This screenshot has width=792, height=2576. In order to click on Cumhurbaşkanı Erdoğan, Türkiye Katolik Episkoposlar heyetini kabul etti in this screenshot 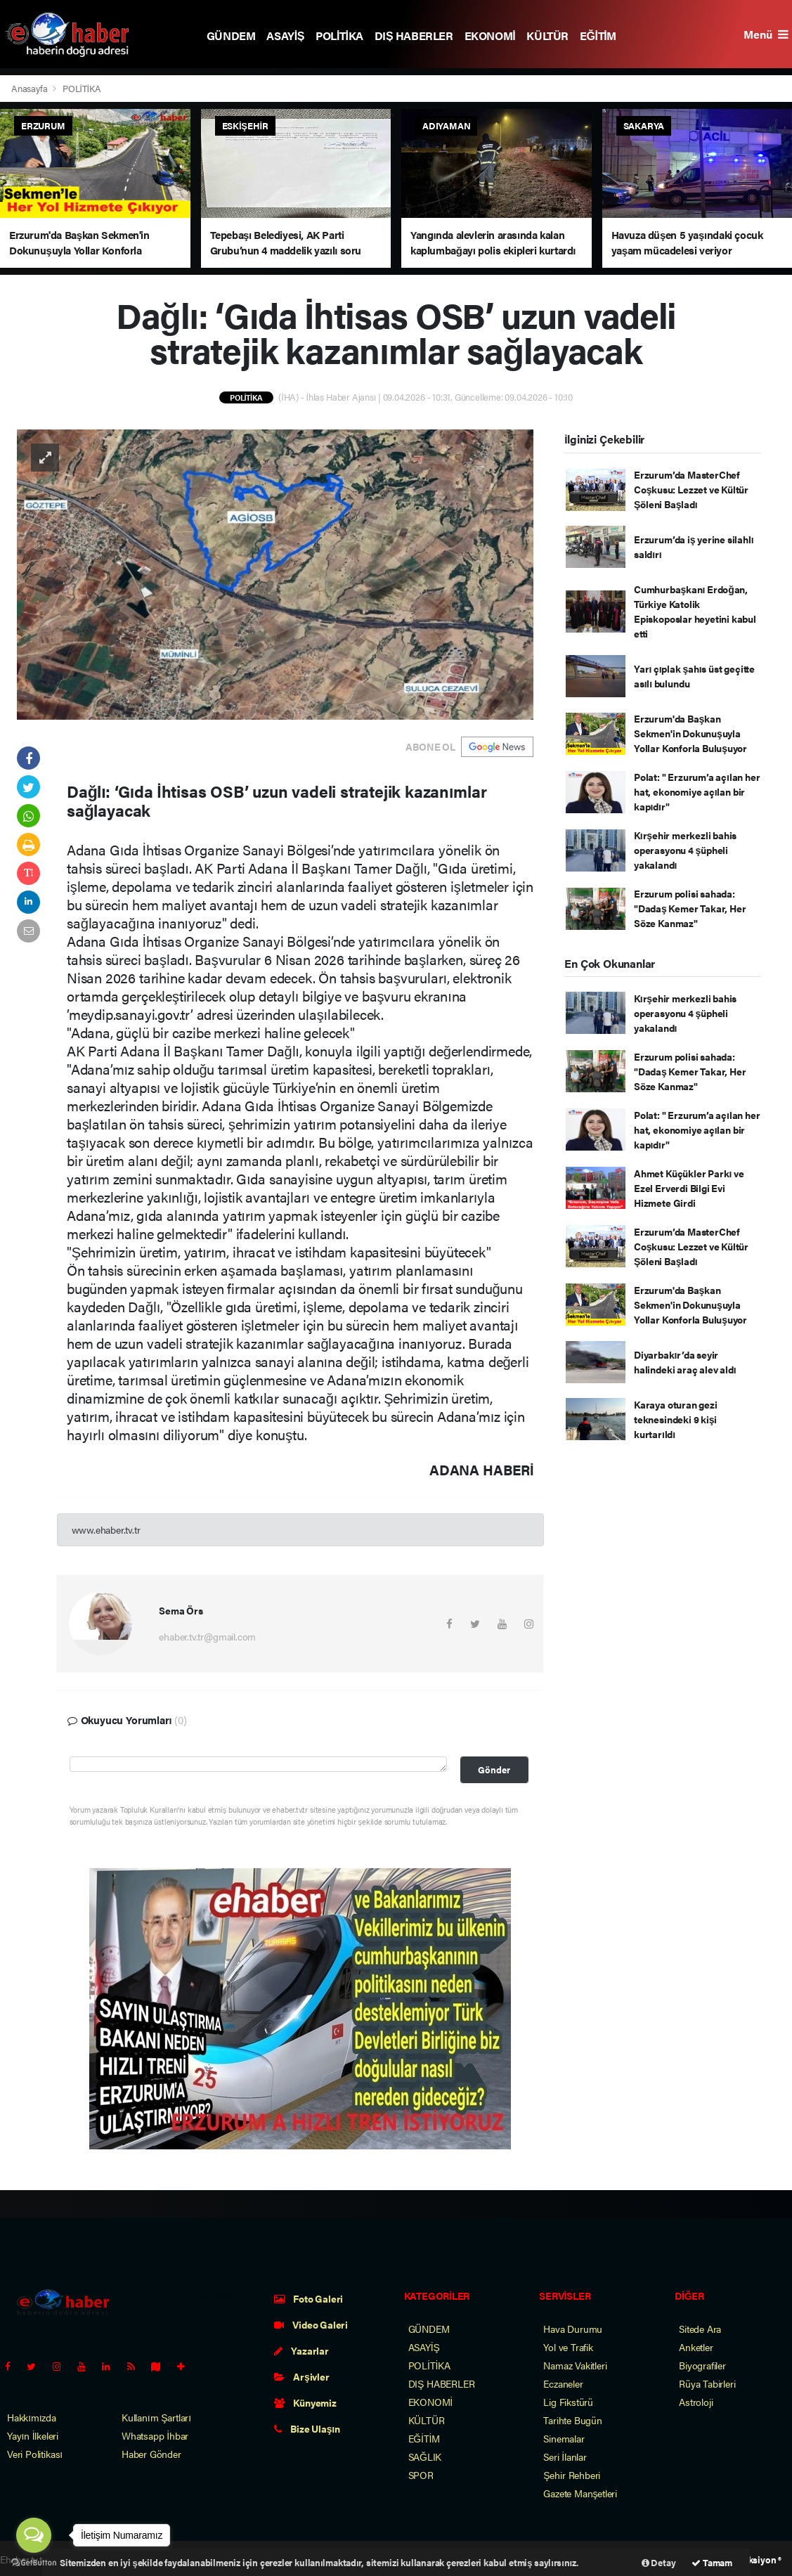, I will do `click(695, 611)`.